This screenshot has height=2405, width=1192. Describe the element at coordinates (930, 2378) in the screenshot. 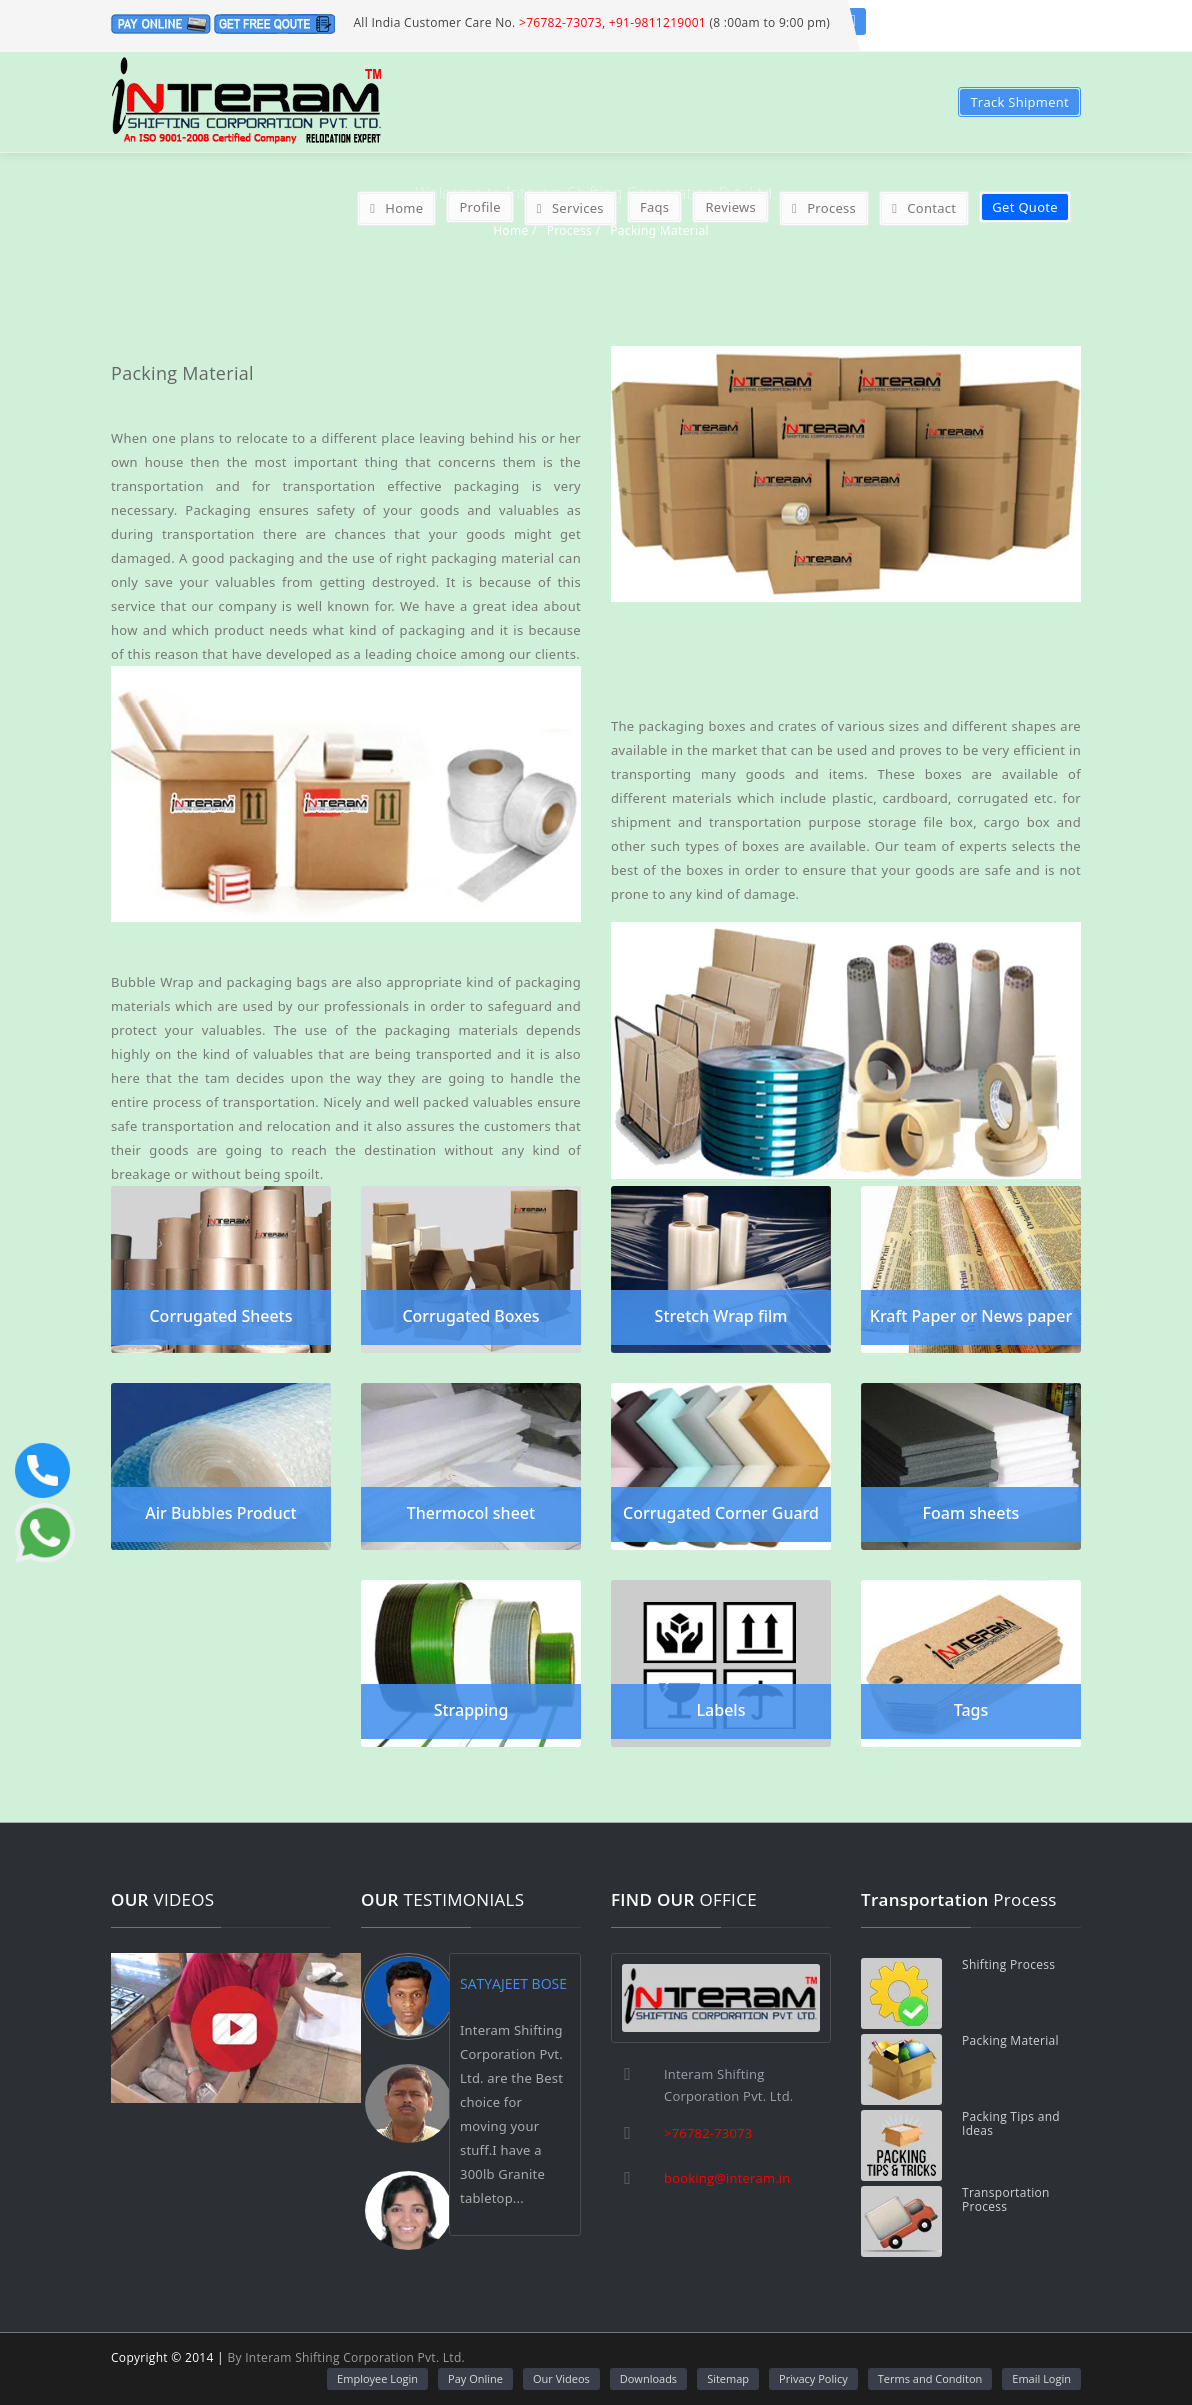

I see `Terms and Conditon` at that location.